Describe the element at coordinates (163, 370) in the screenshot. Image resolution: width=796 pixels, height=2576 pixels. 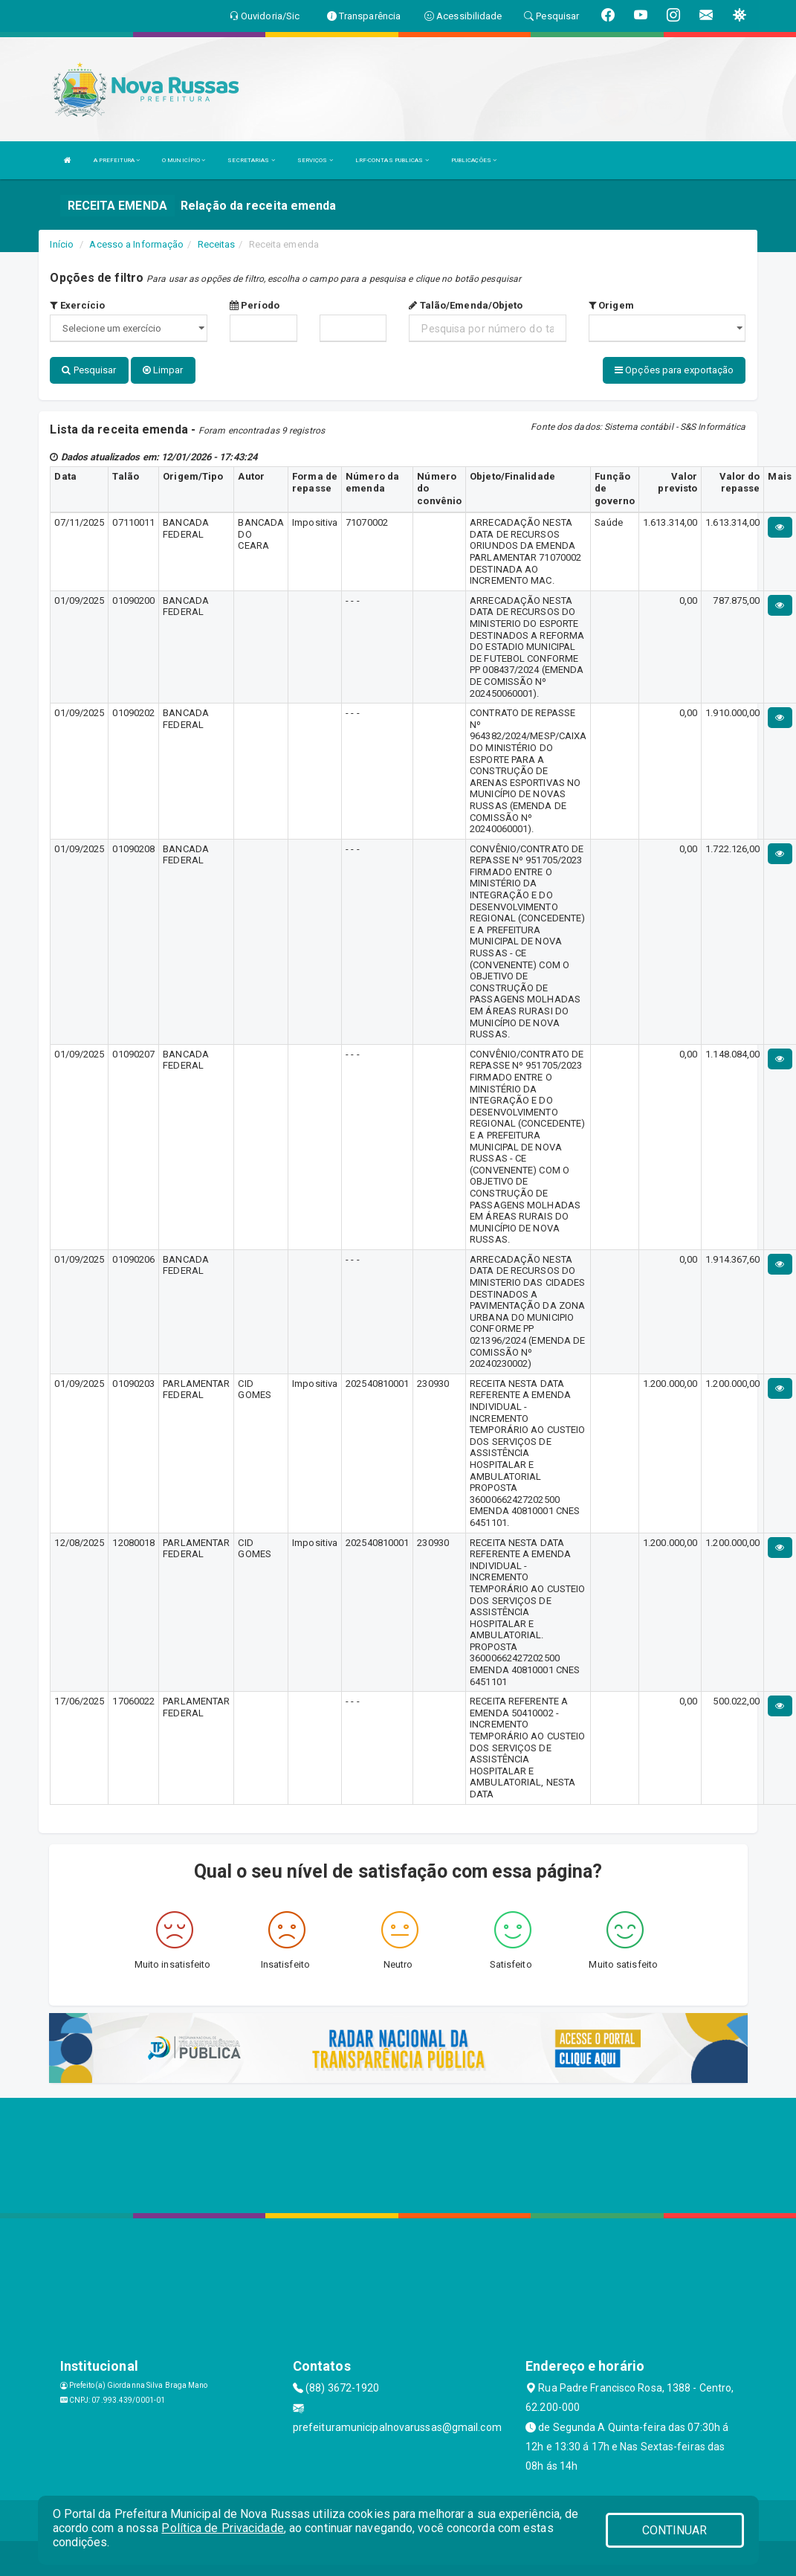
I see `Limpar` at that location.